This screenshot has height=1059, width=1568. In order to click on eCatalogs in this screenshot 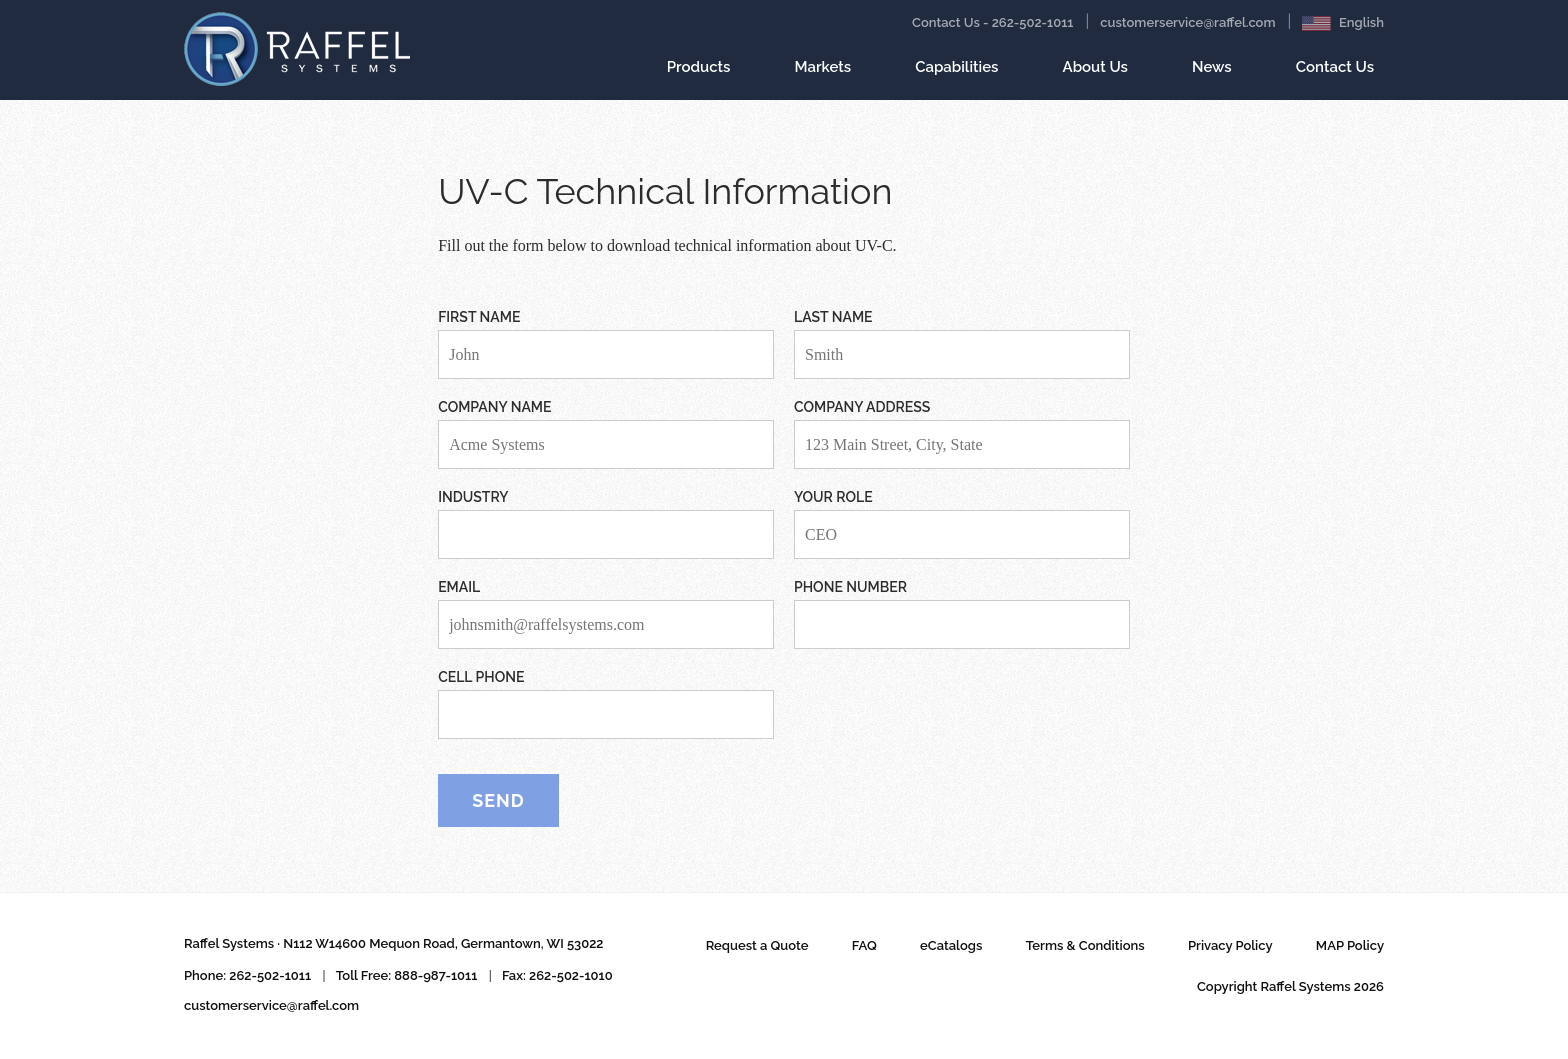, I will do `click(951, 945)`.